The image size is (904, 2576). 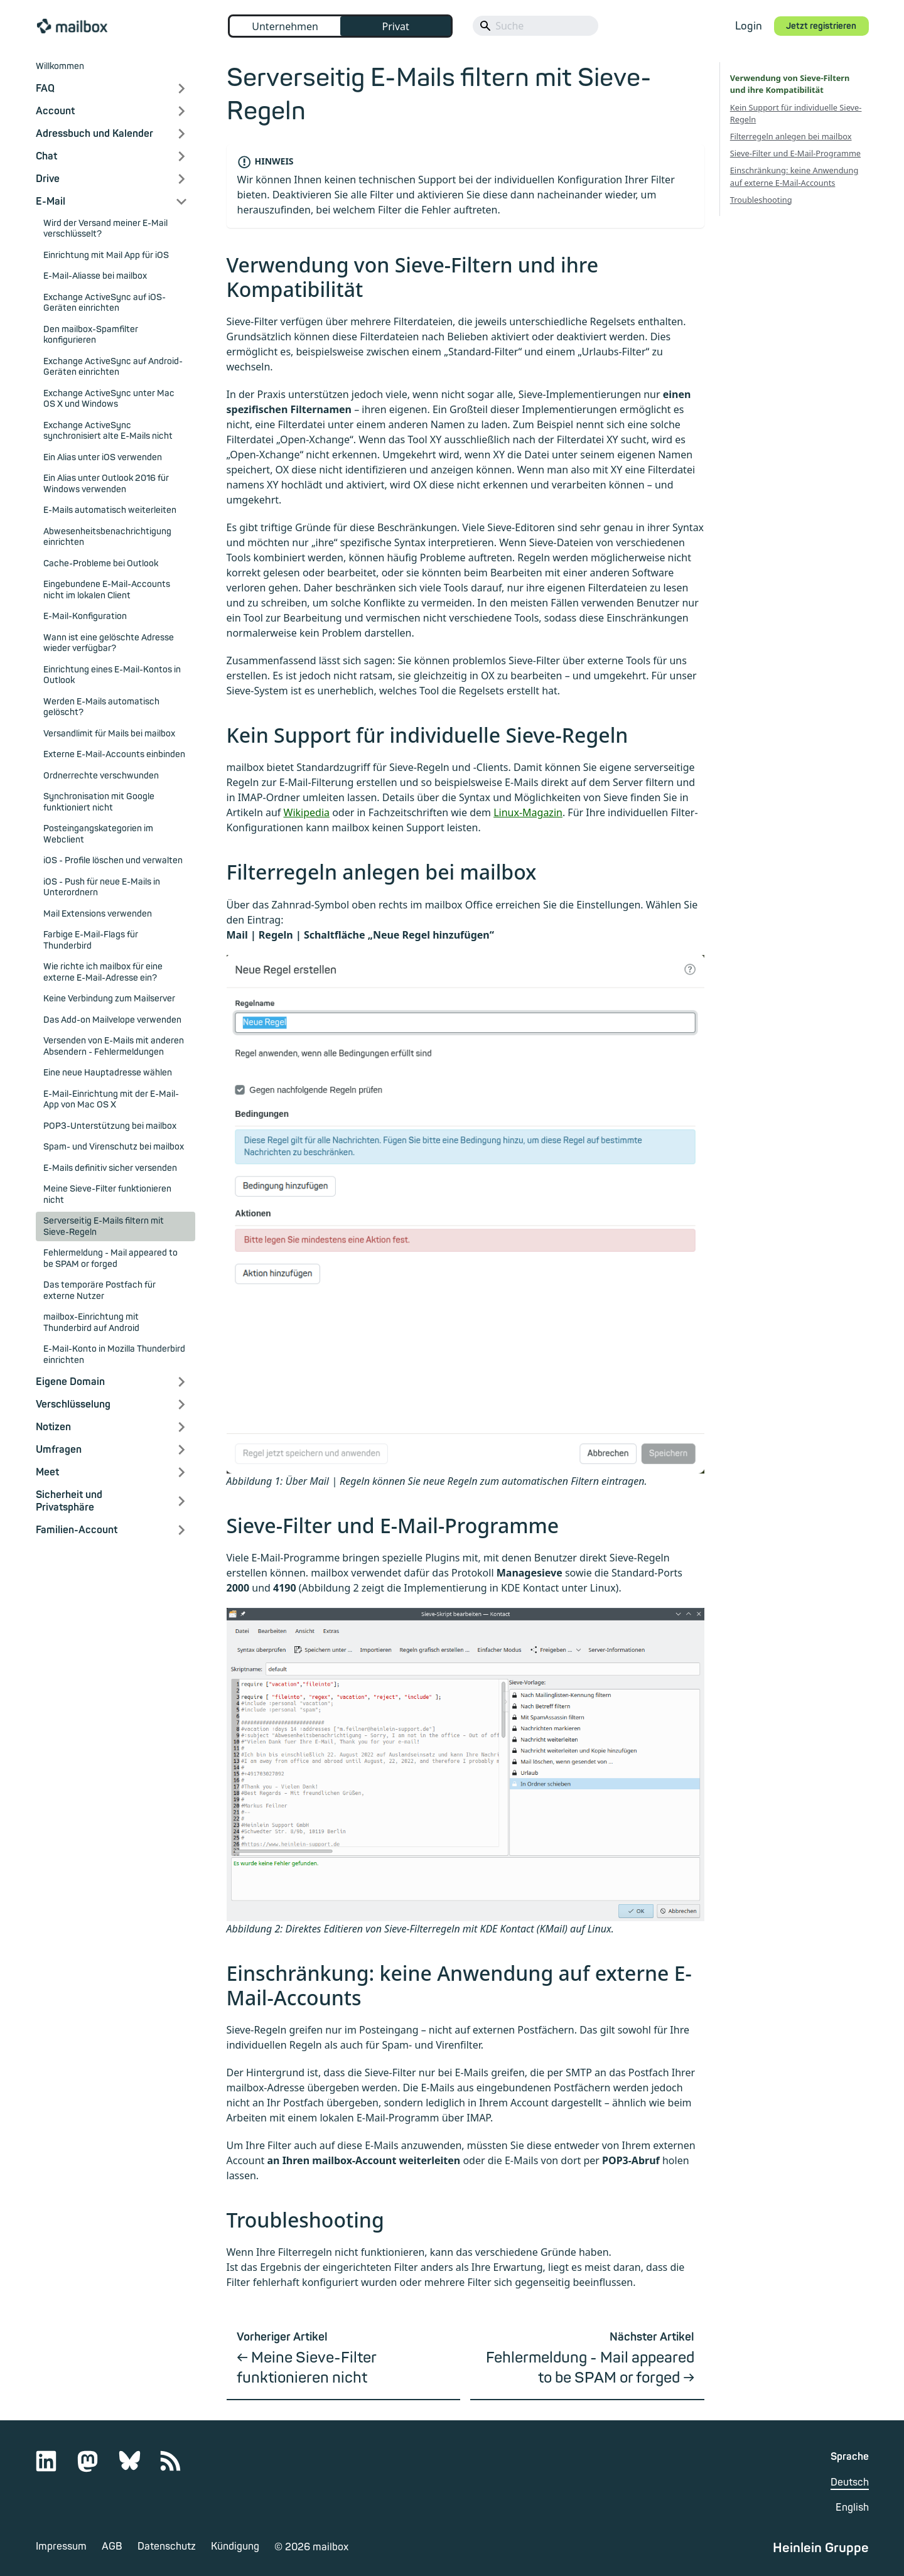 I want to click on Wird der Versand meiner E-Mail verschlüsselt?, so click(x=105, y=229).